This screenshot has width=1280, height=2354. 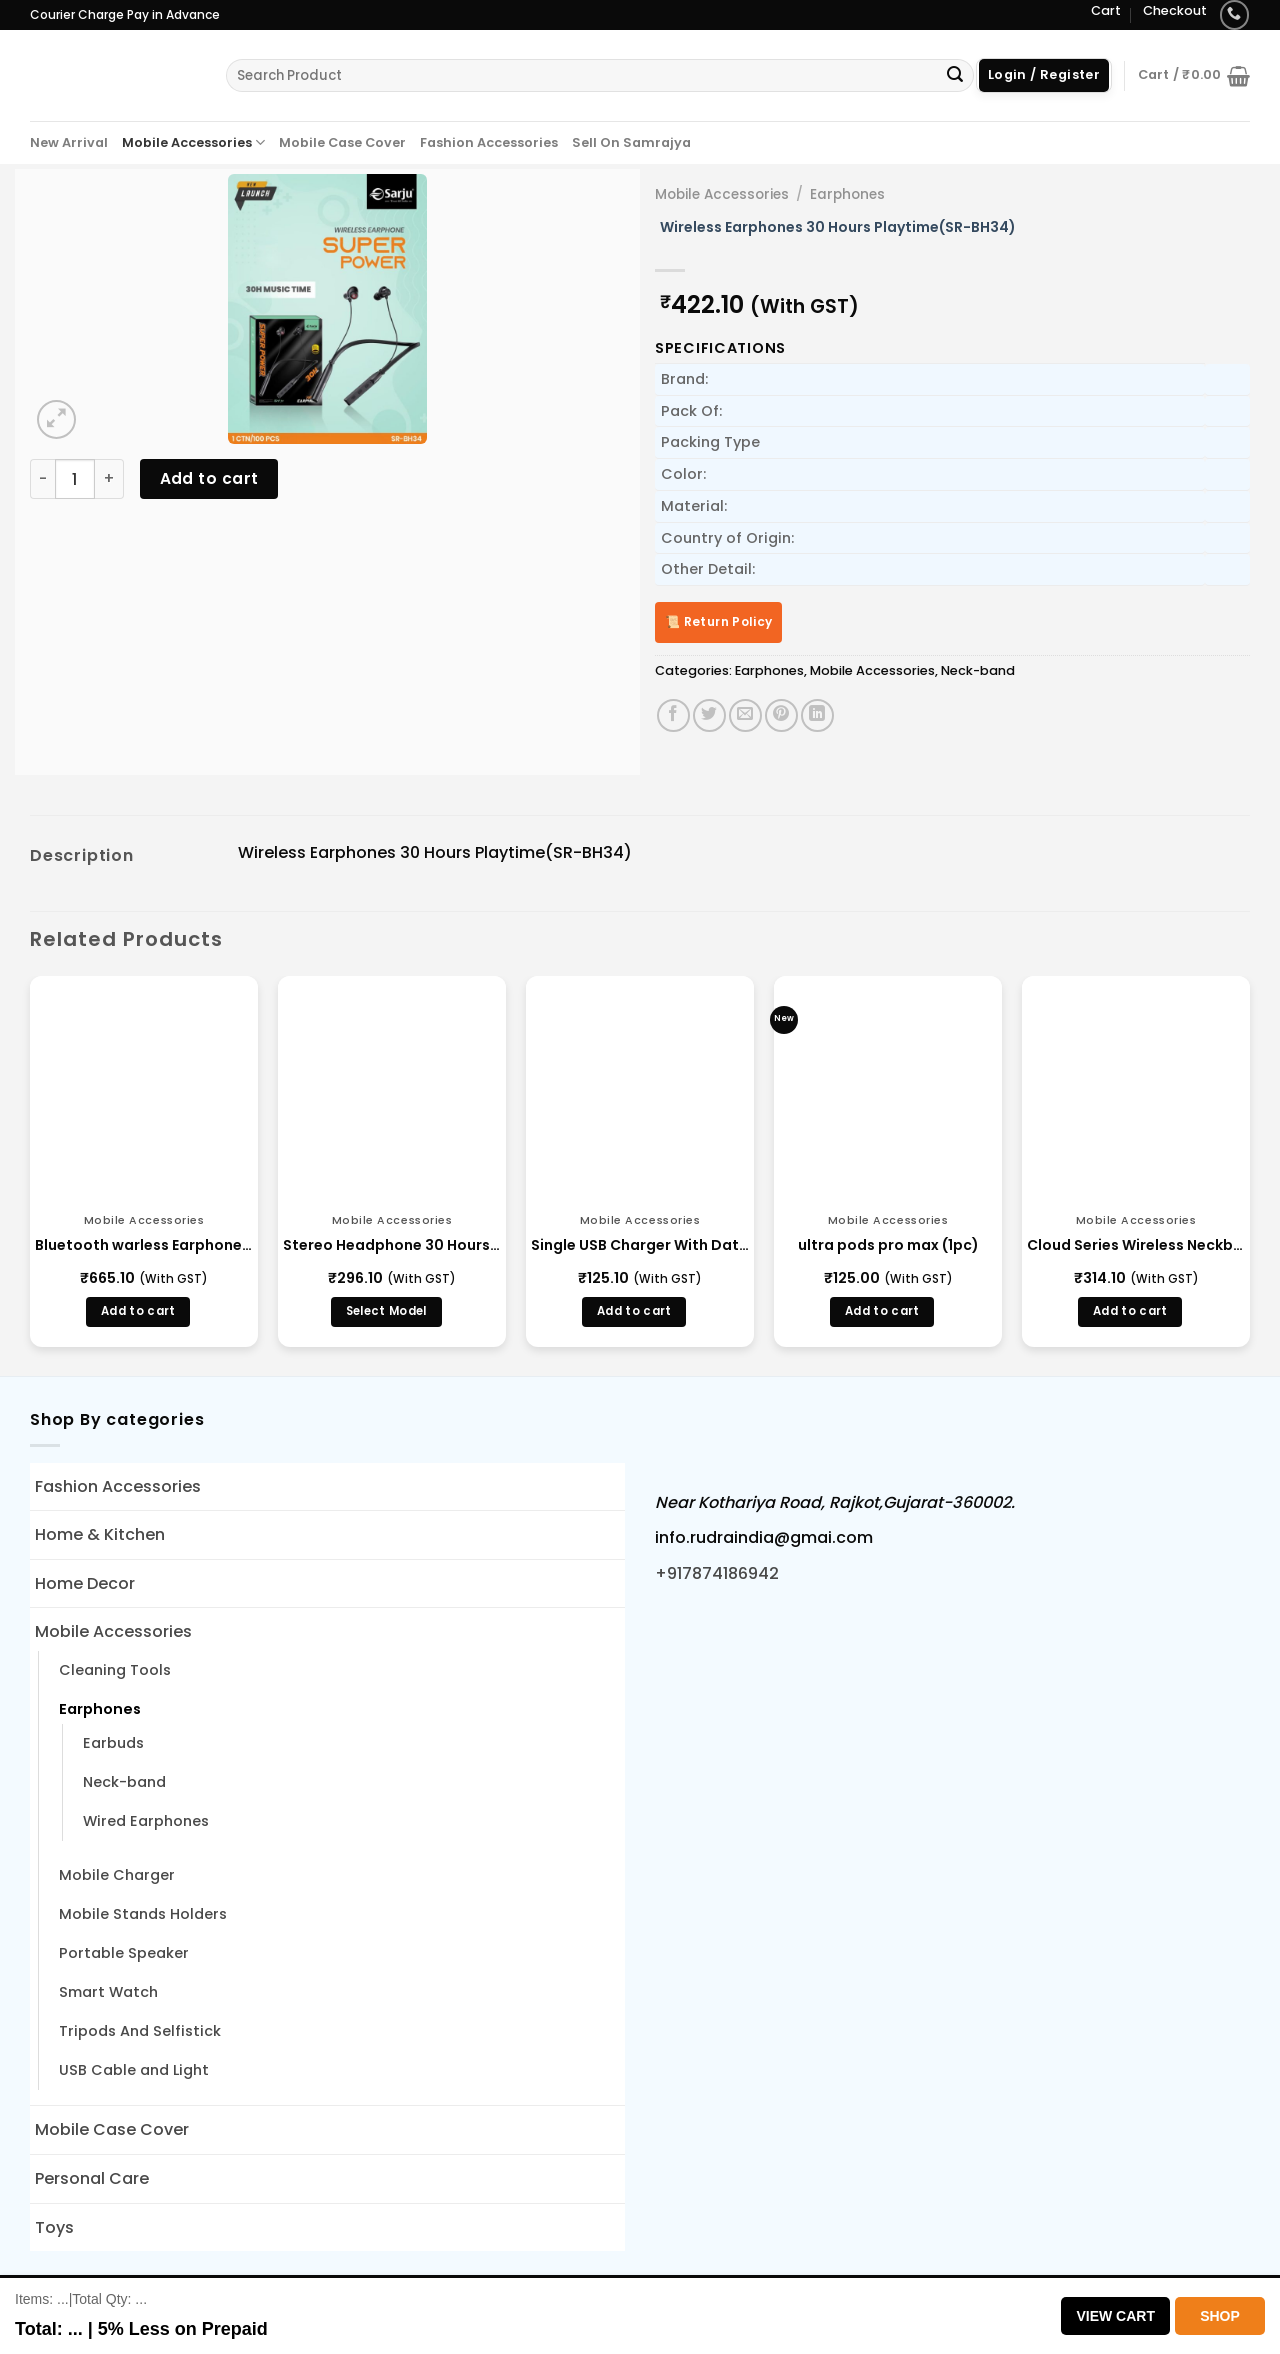 What do you see at coordinates (781, 715) in the screenshot?
I see `[Pin on Pinterest]` at bounding box center [781, 715].